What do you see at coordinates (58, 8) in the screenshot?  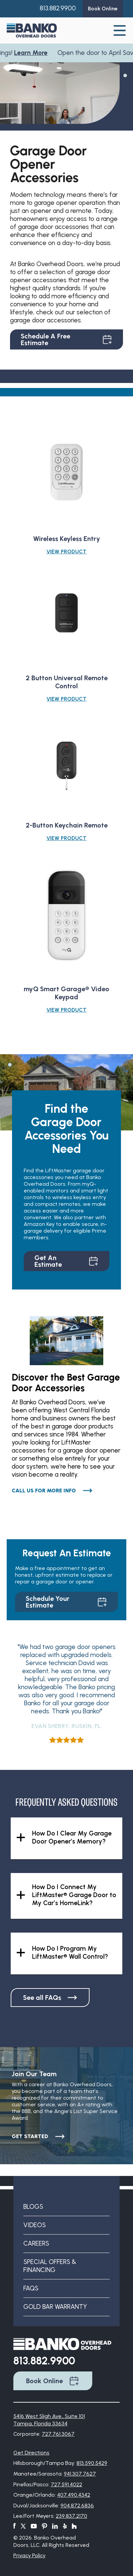 I see `813.882.9900` at bounding box center [58, 8].